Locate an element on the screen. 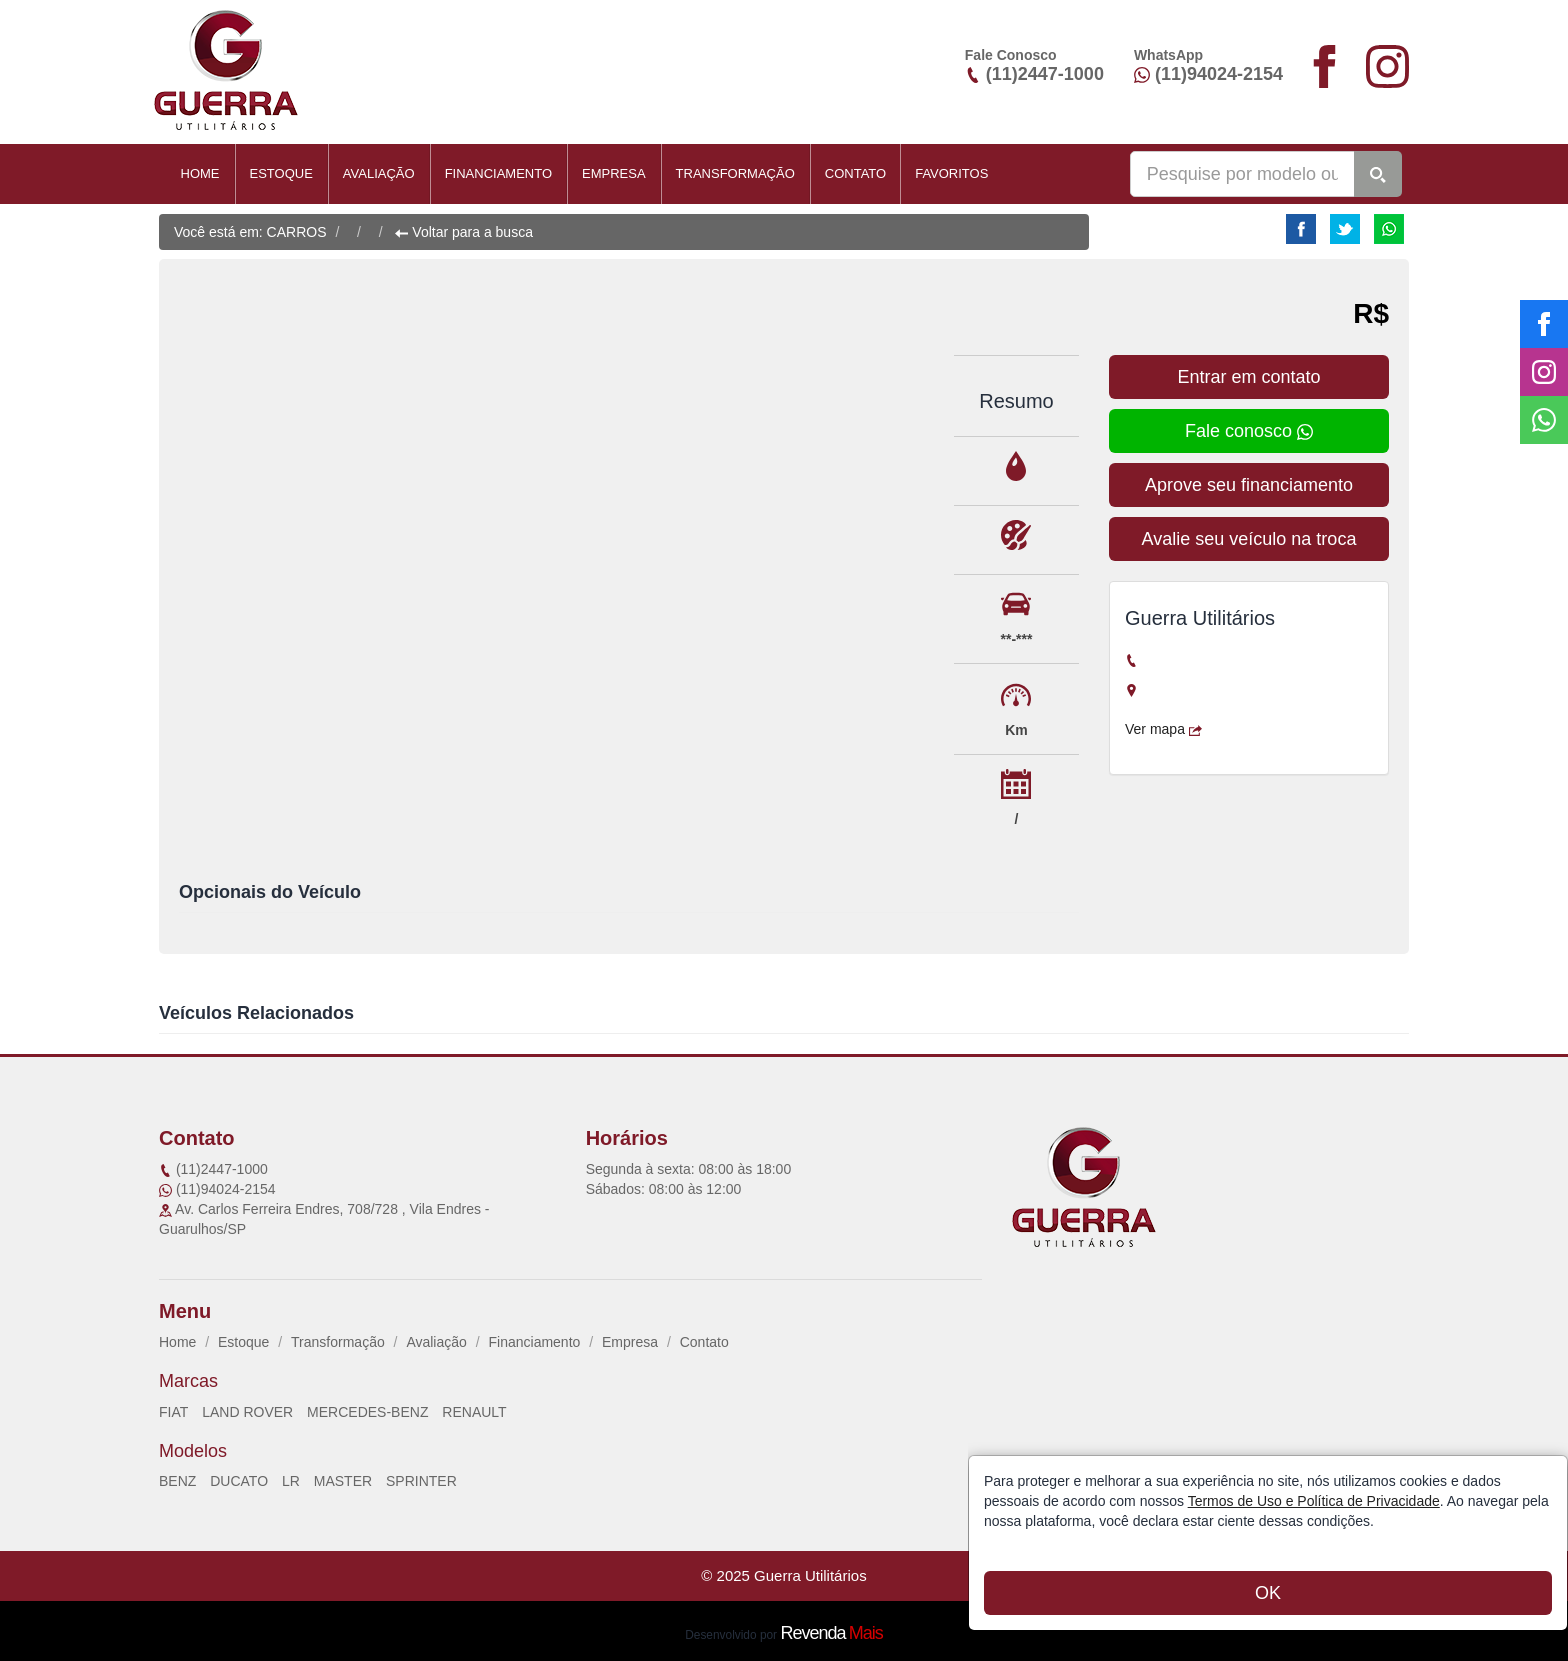 The image size is (1568, 1661). Fale conosco is located at coordinates (1249, 431).